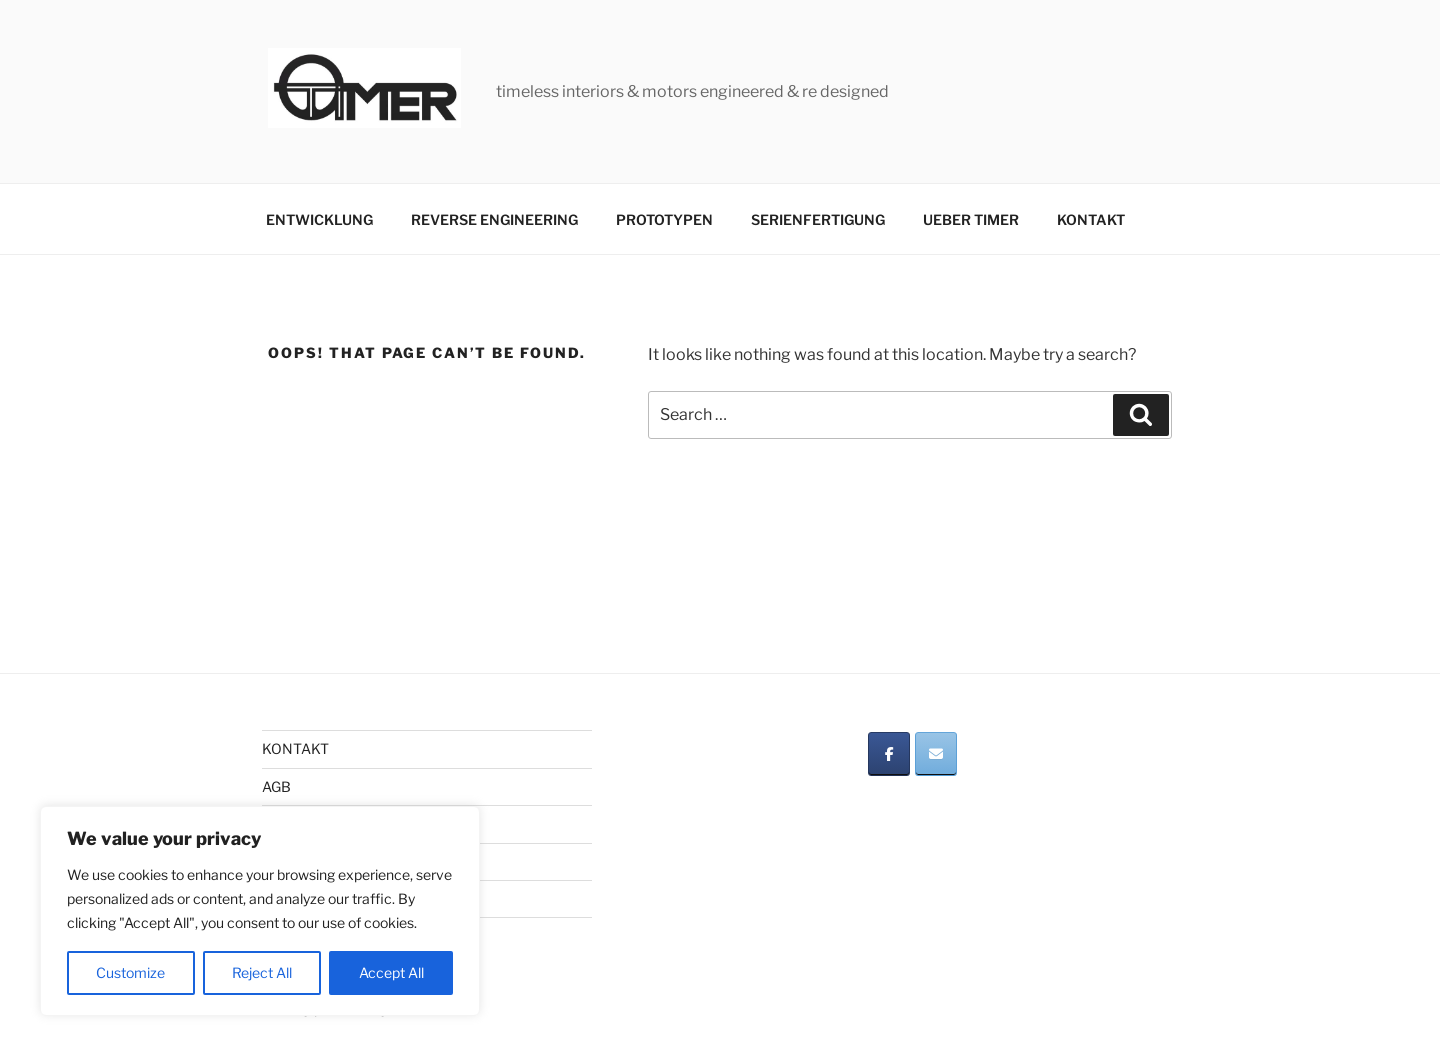 The width and height of the screenshot is (1440, 1056). Describe the element at coordinates (818, 219) in the screenshot. I see `SERIENFERTIGUNG` at that location.